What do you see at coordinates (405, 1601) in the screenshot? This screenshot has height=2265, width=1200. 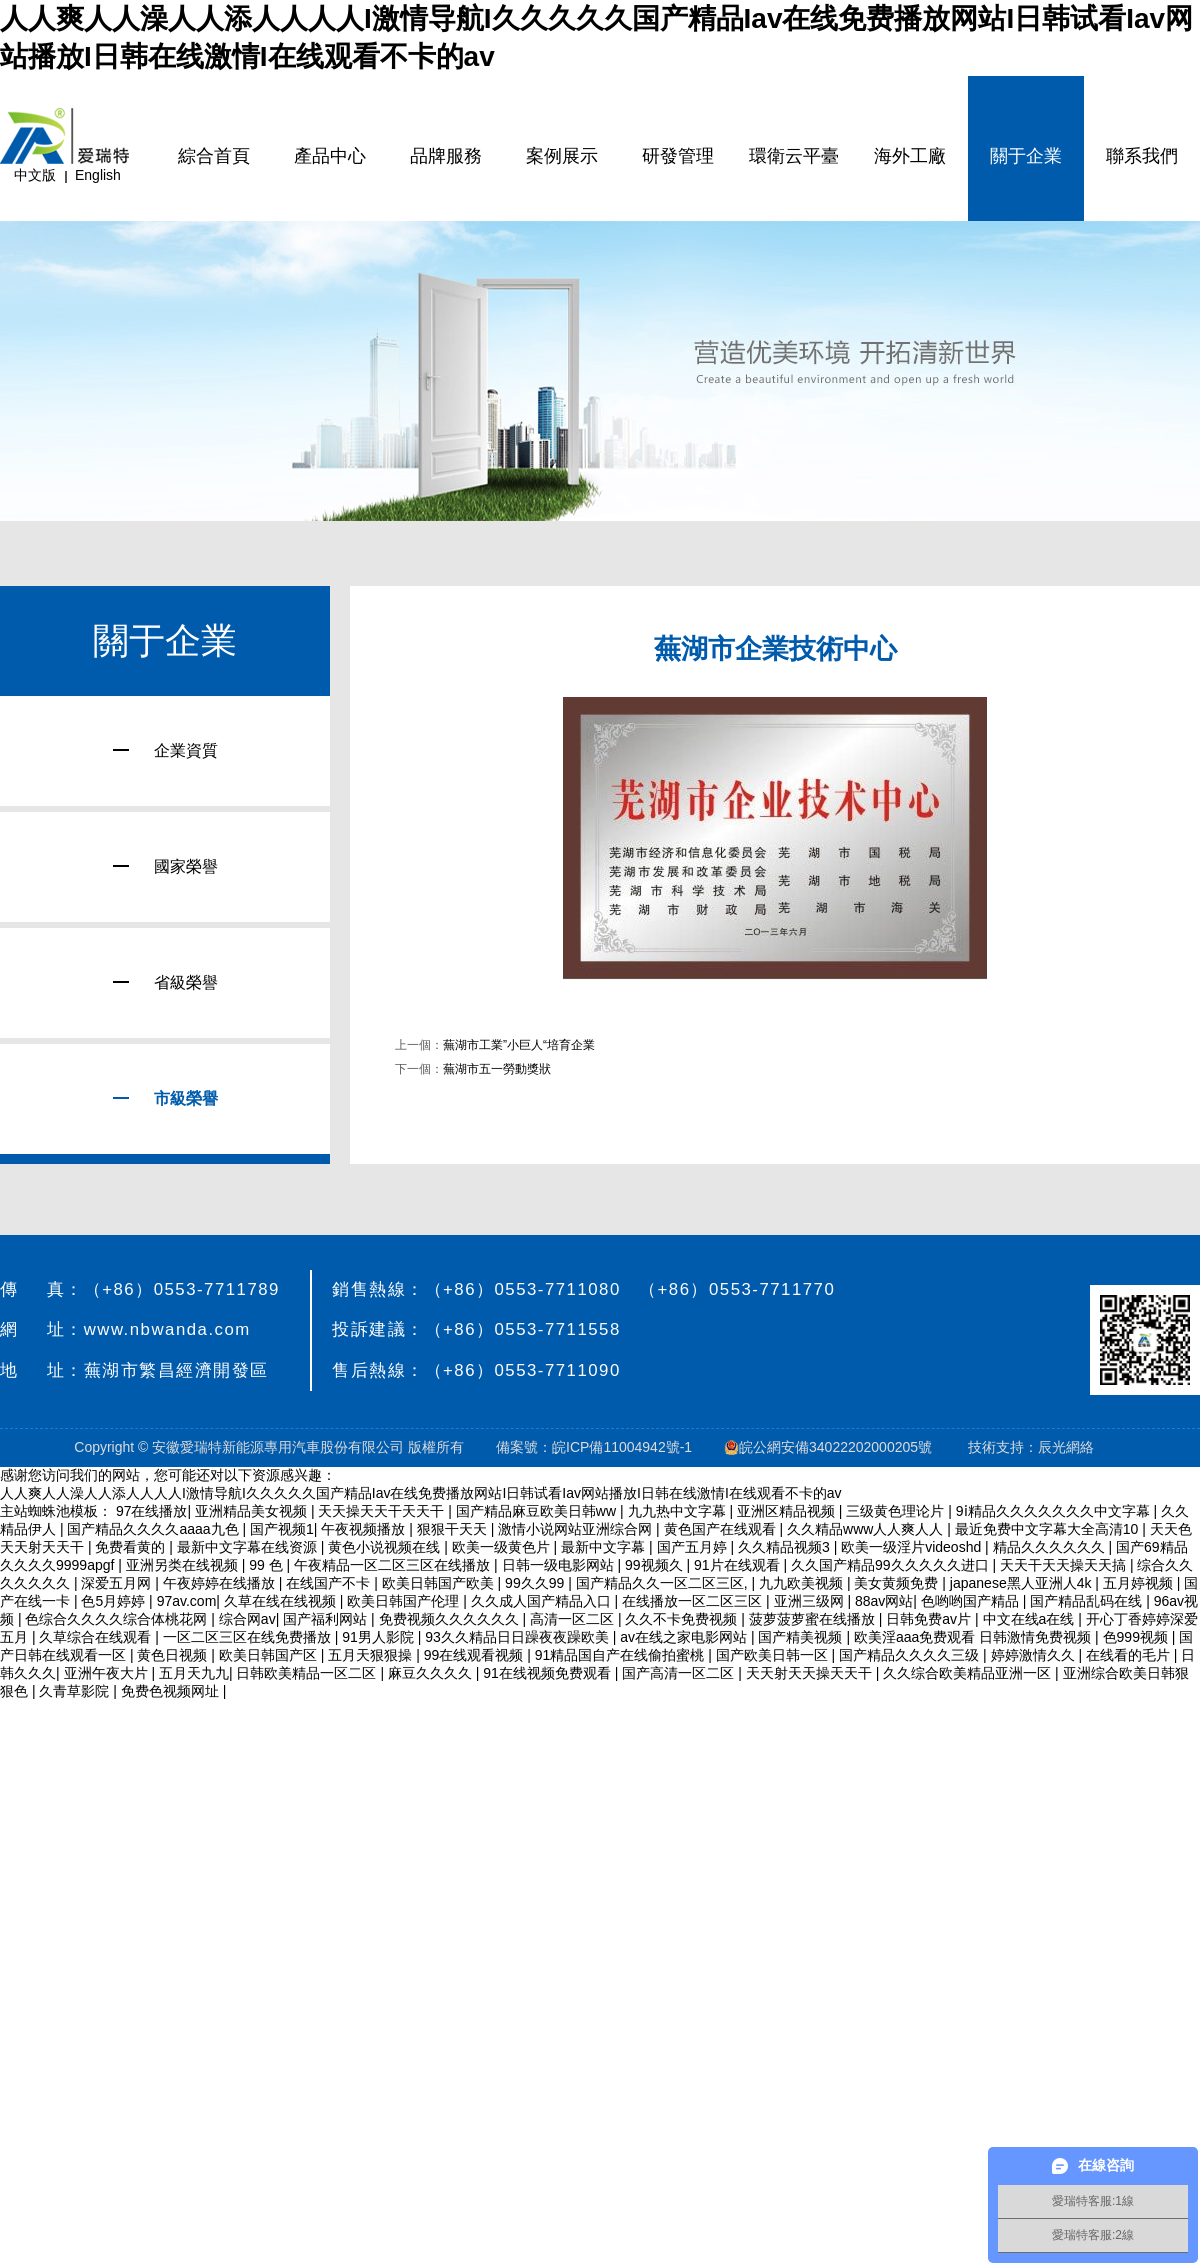 I see `欧美日韩国产伦理` at bounding box center [405, 1601].